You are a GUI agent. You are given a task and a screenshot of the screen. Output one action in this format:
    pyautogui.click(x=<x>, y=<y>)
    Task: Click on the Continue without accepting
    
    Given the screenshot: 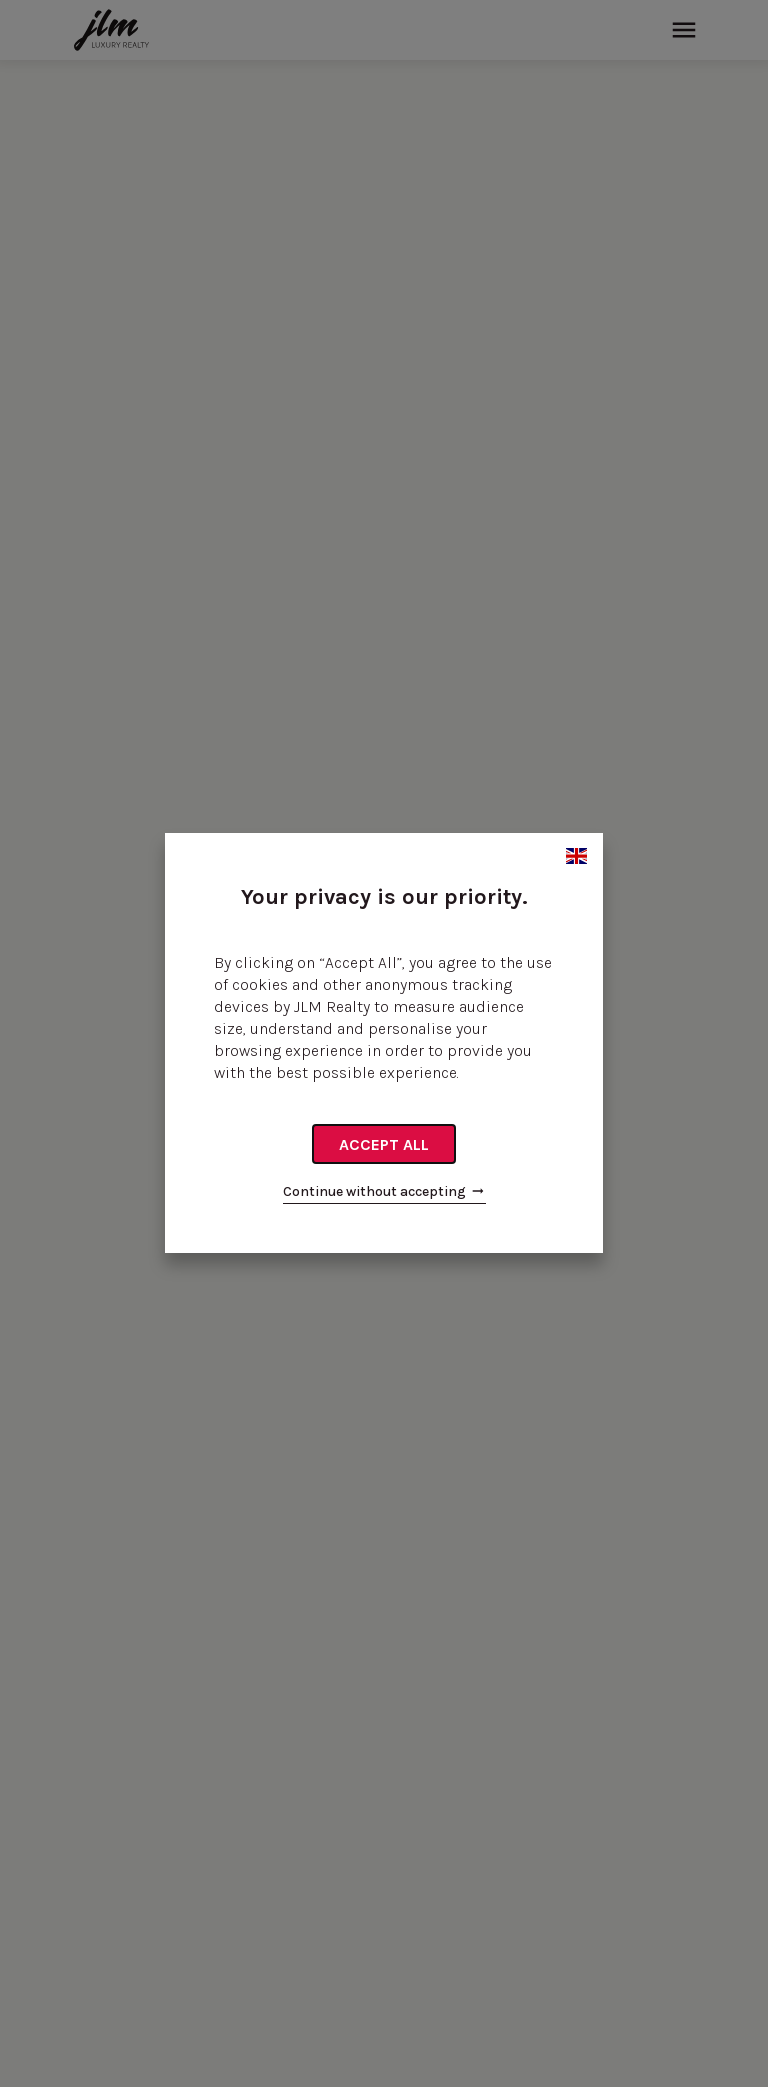 What is the action you would take?
    pyautogui.click(x=384, y=1191)
    